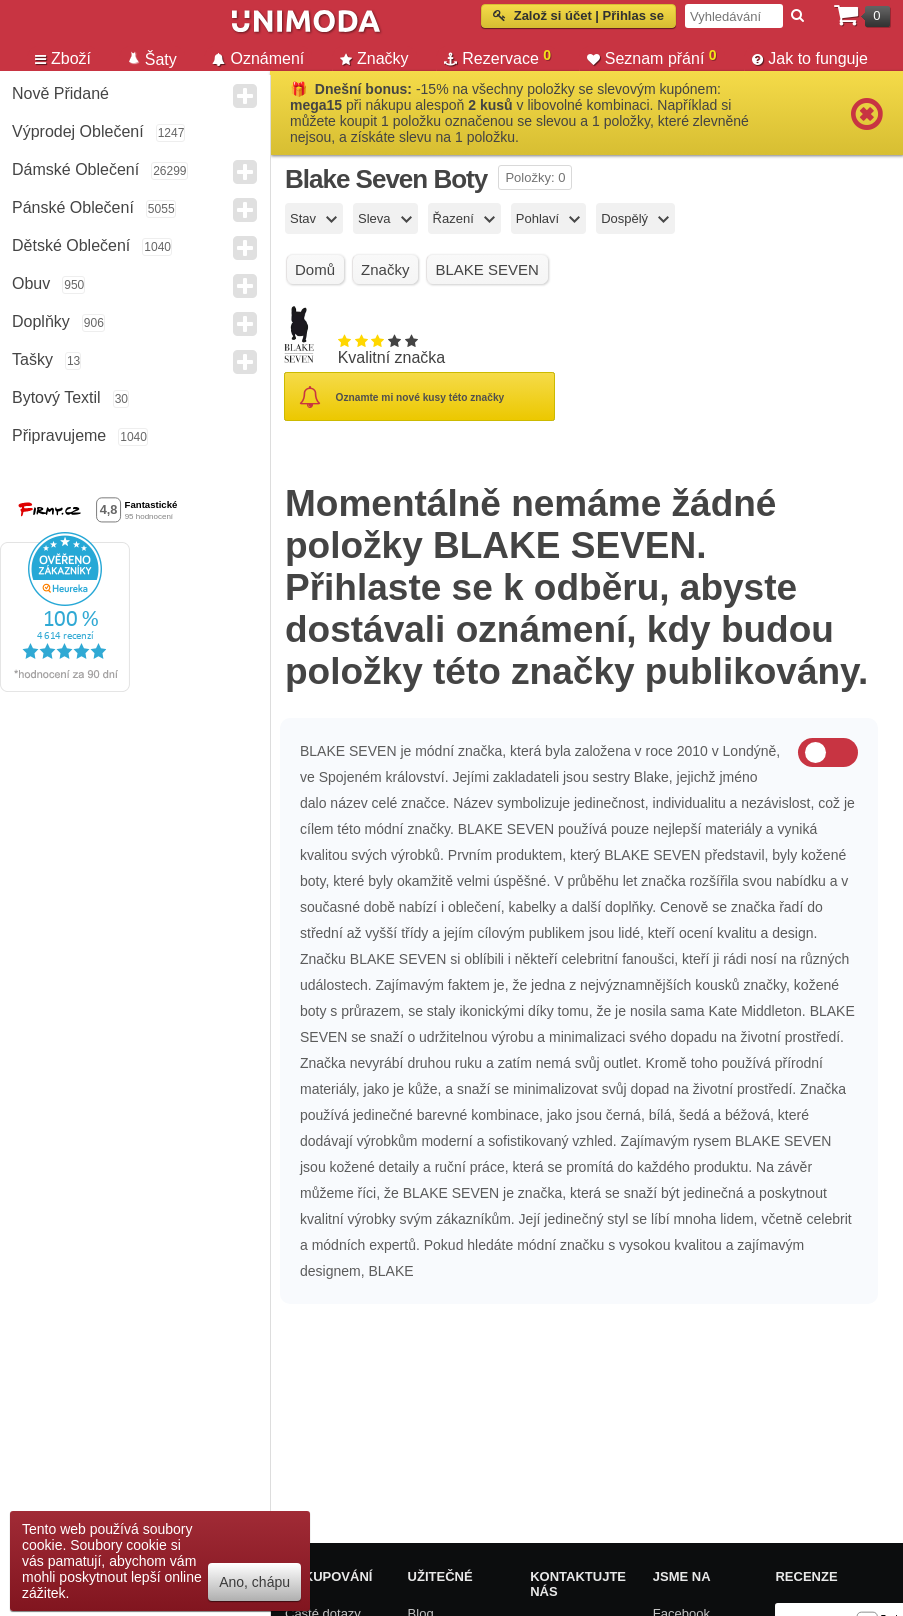 The height and width of the screenshot is (1616, 903). I want to click on Nově přidané, so click(60, 93).